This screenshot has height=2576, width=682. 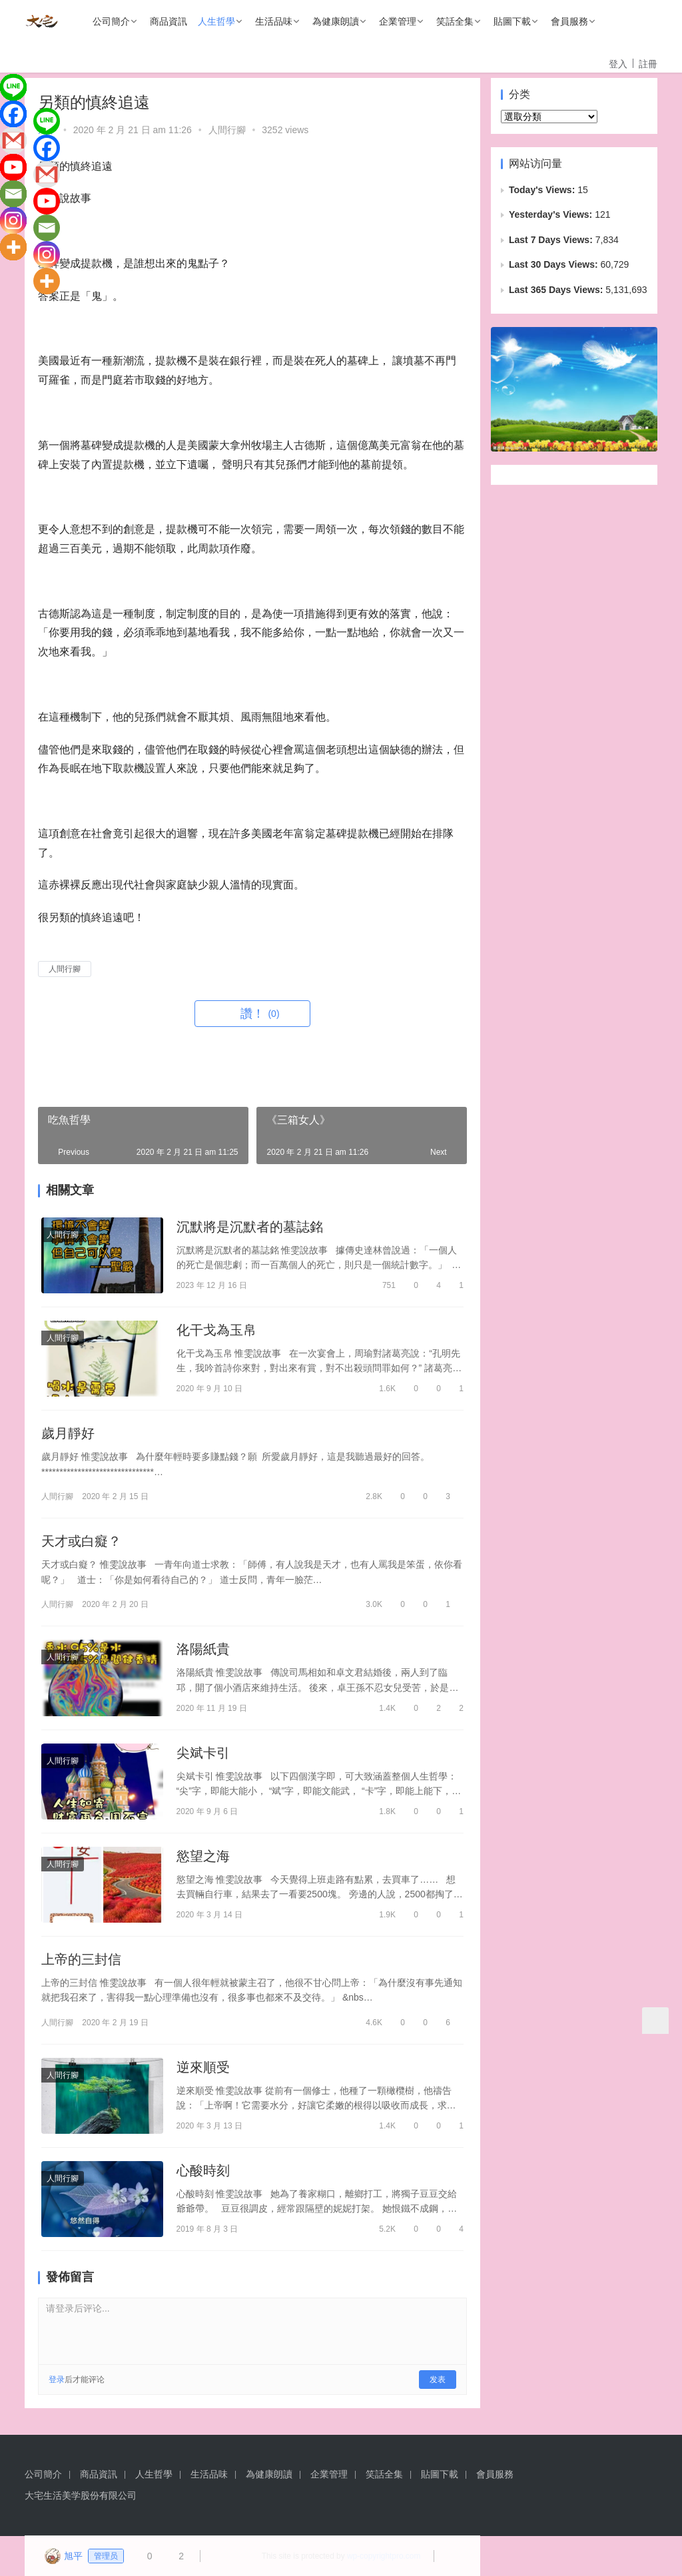 I want to click on 笑話全集, so click(x=455, y=21).